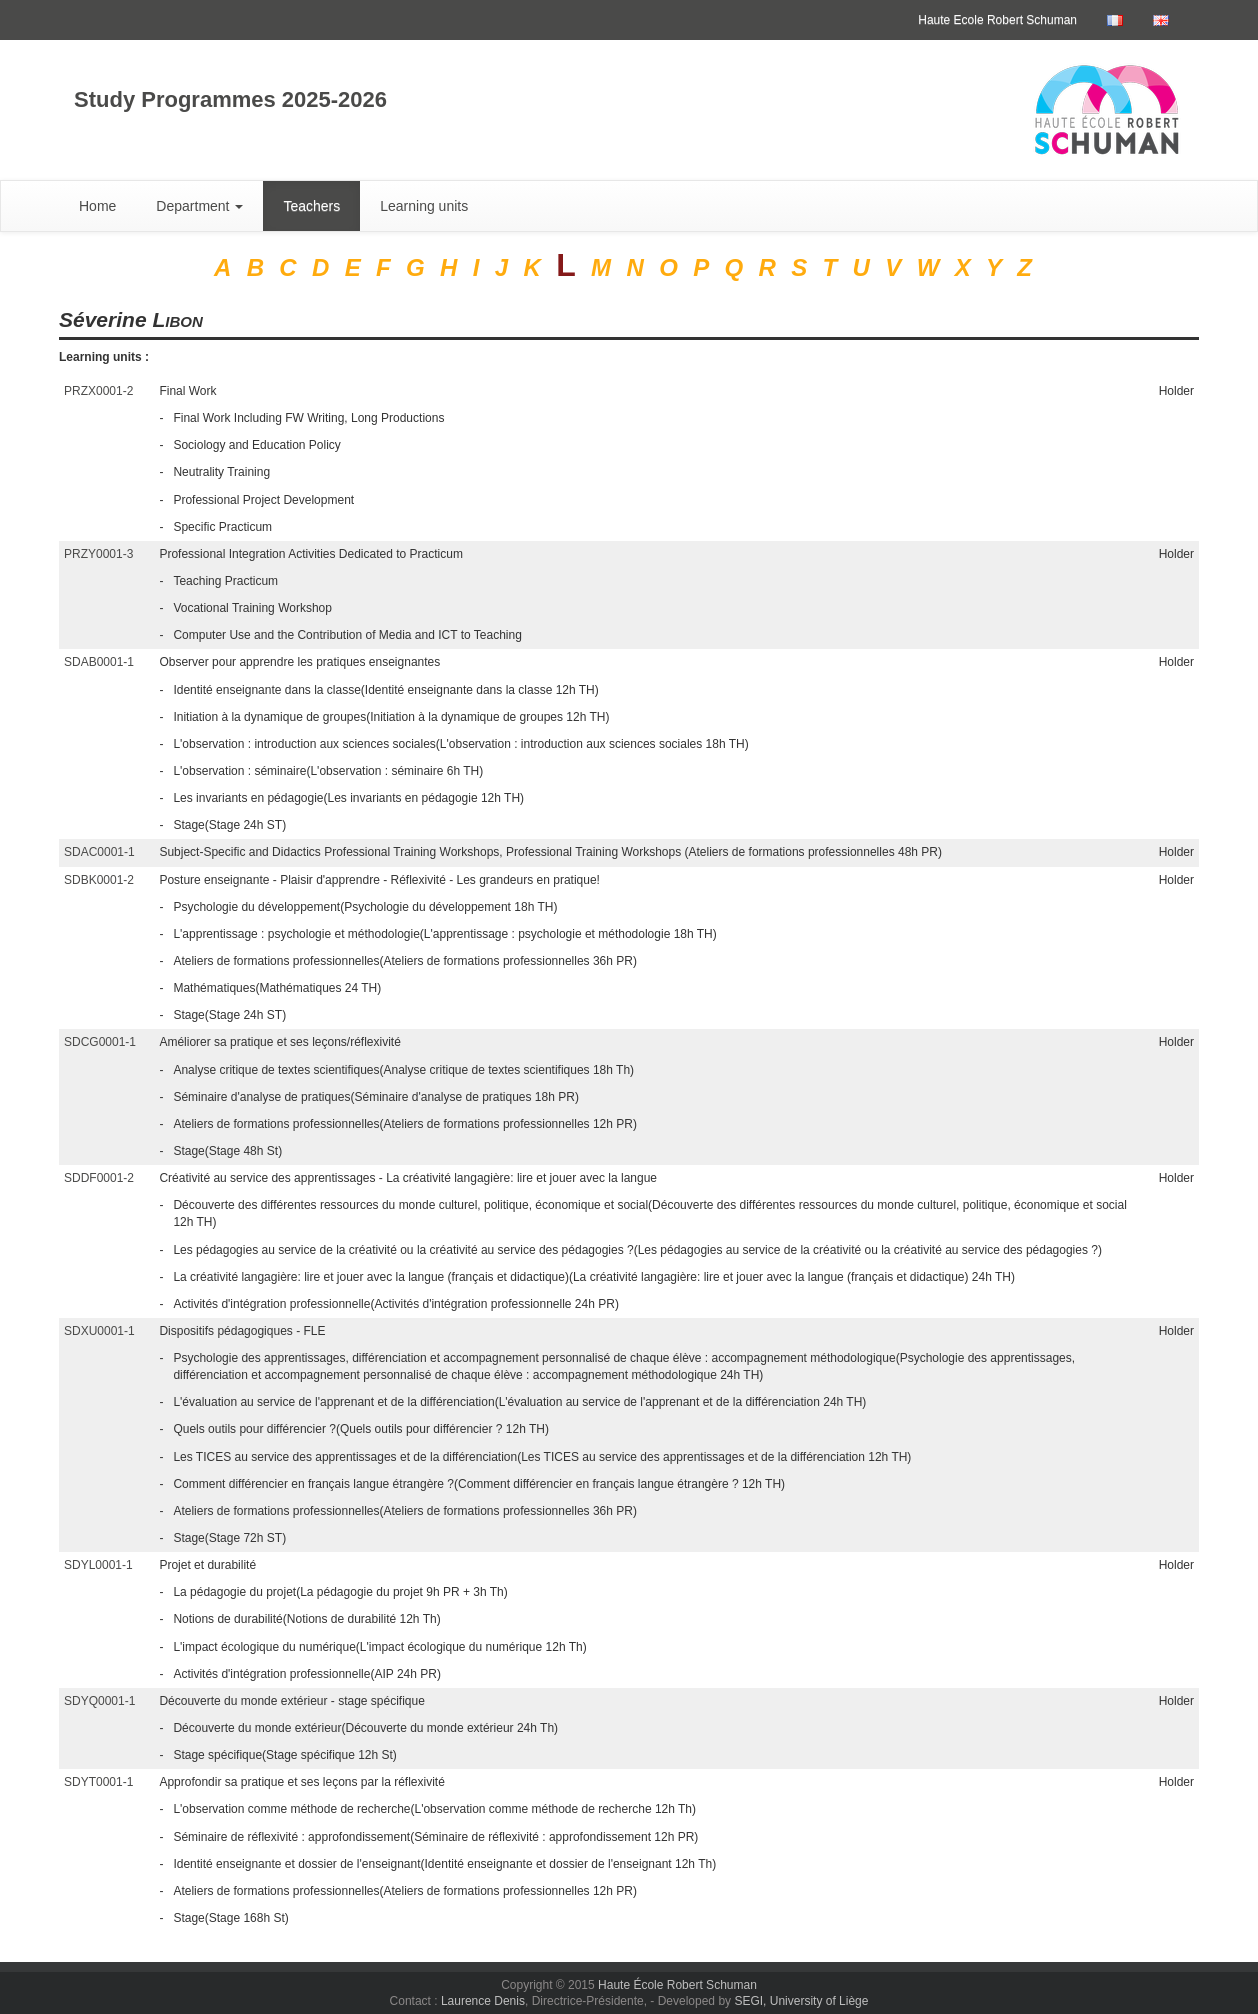 The height and width of the screenshot is (2014, 1258). Describe the element at coordinates (677, 1985) in the screenshot. I see `Haute École Robert Schuman` at that location.